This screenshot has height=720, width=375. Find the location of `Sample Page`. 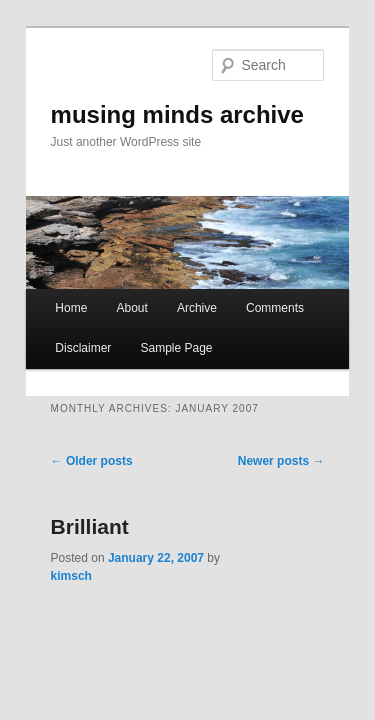

Sample Page is located at coordinates (154, 335).